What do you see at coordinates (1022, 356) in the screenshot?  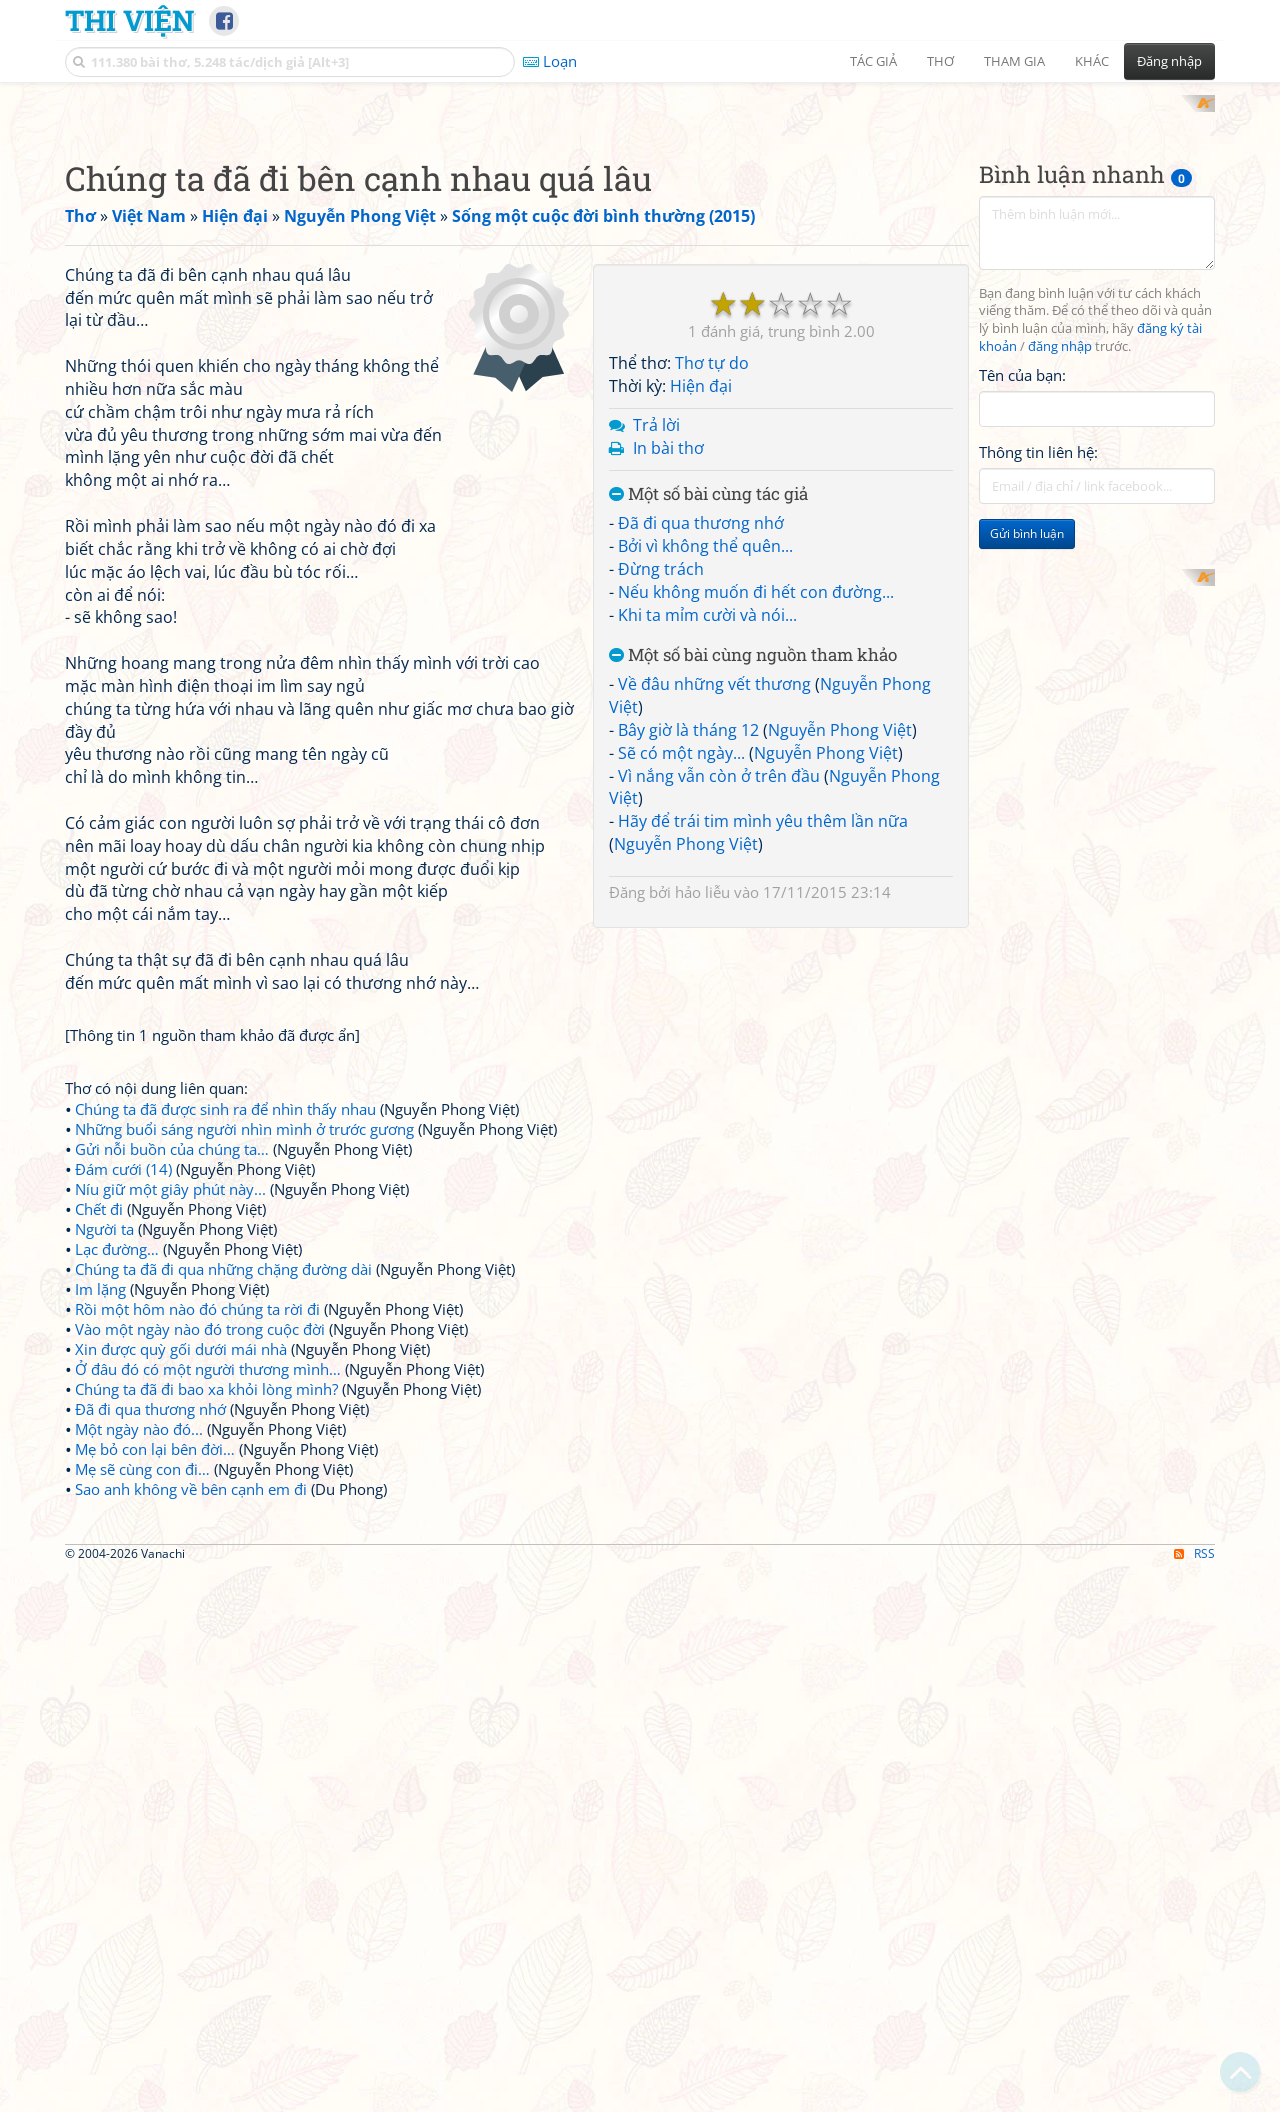 I see `Tên của bạn:` at bounding box center [1022, 356].